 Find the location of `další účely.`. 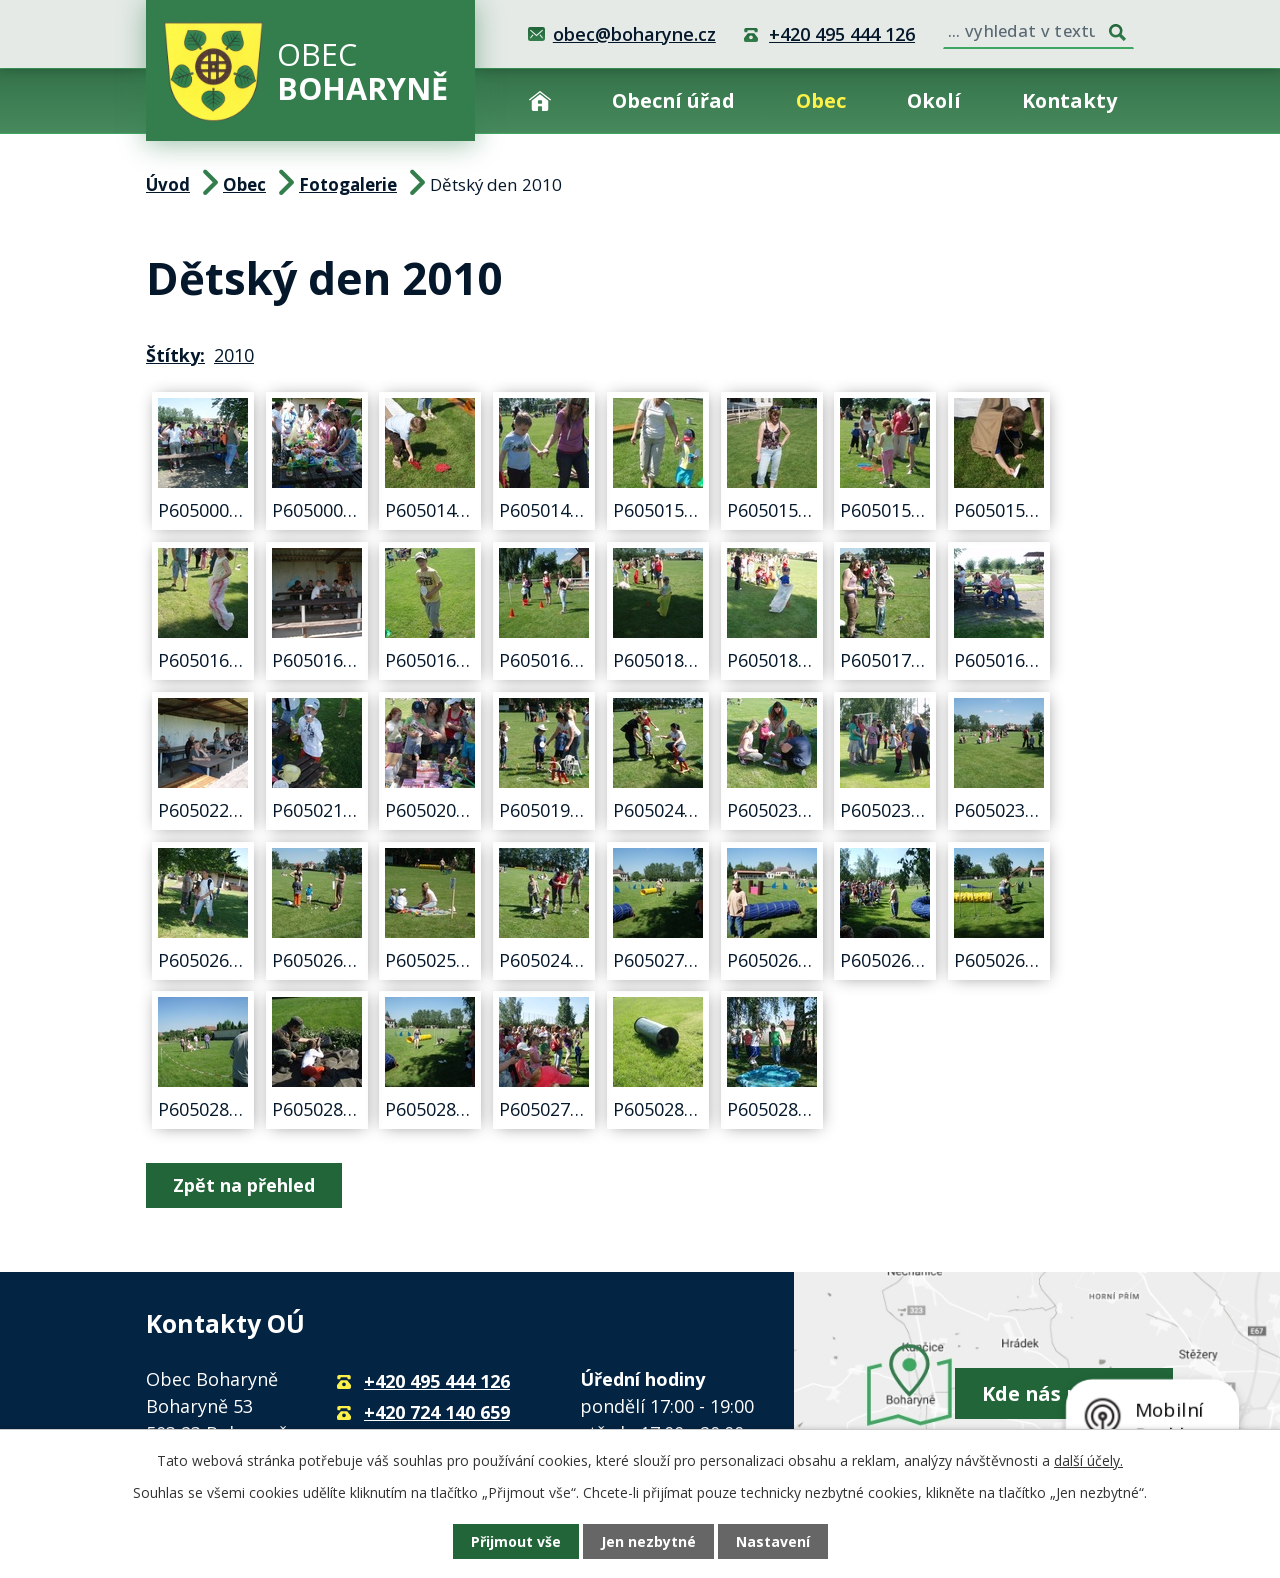

další účely. is located at coordinates (1088, 1460).